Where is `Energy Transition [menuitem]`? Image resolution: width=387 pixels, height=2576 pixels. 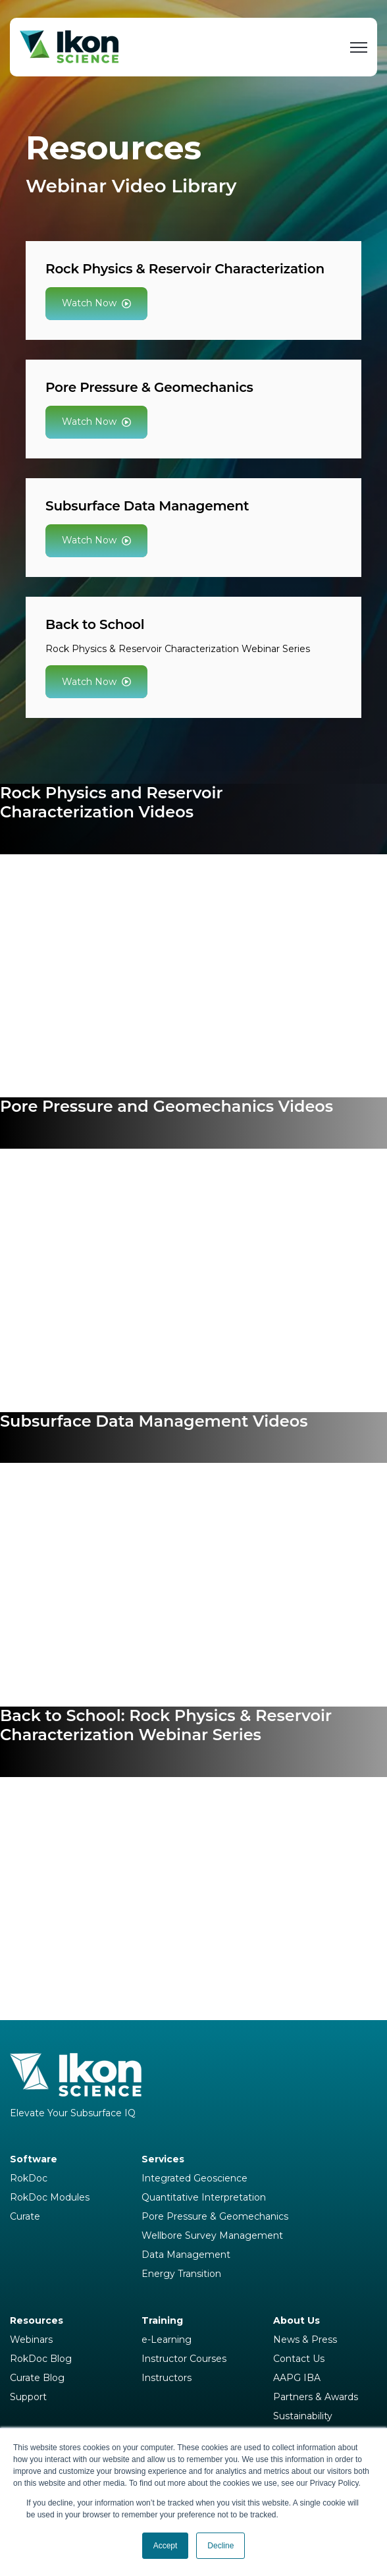 Energy Transition [menuitem] is located at coordinates (181, 2274).